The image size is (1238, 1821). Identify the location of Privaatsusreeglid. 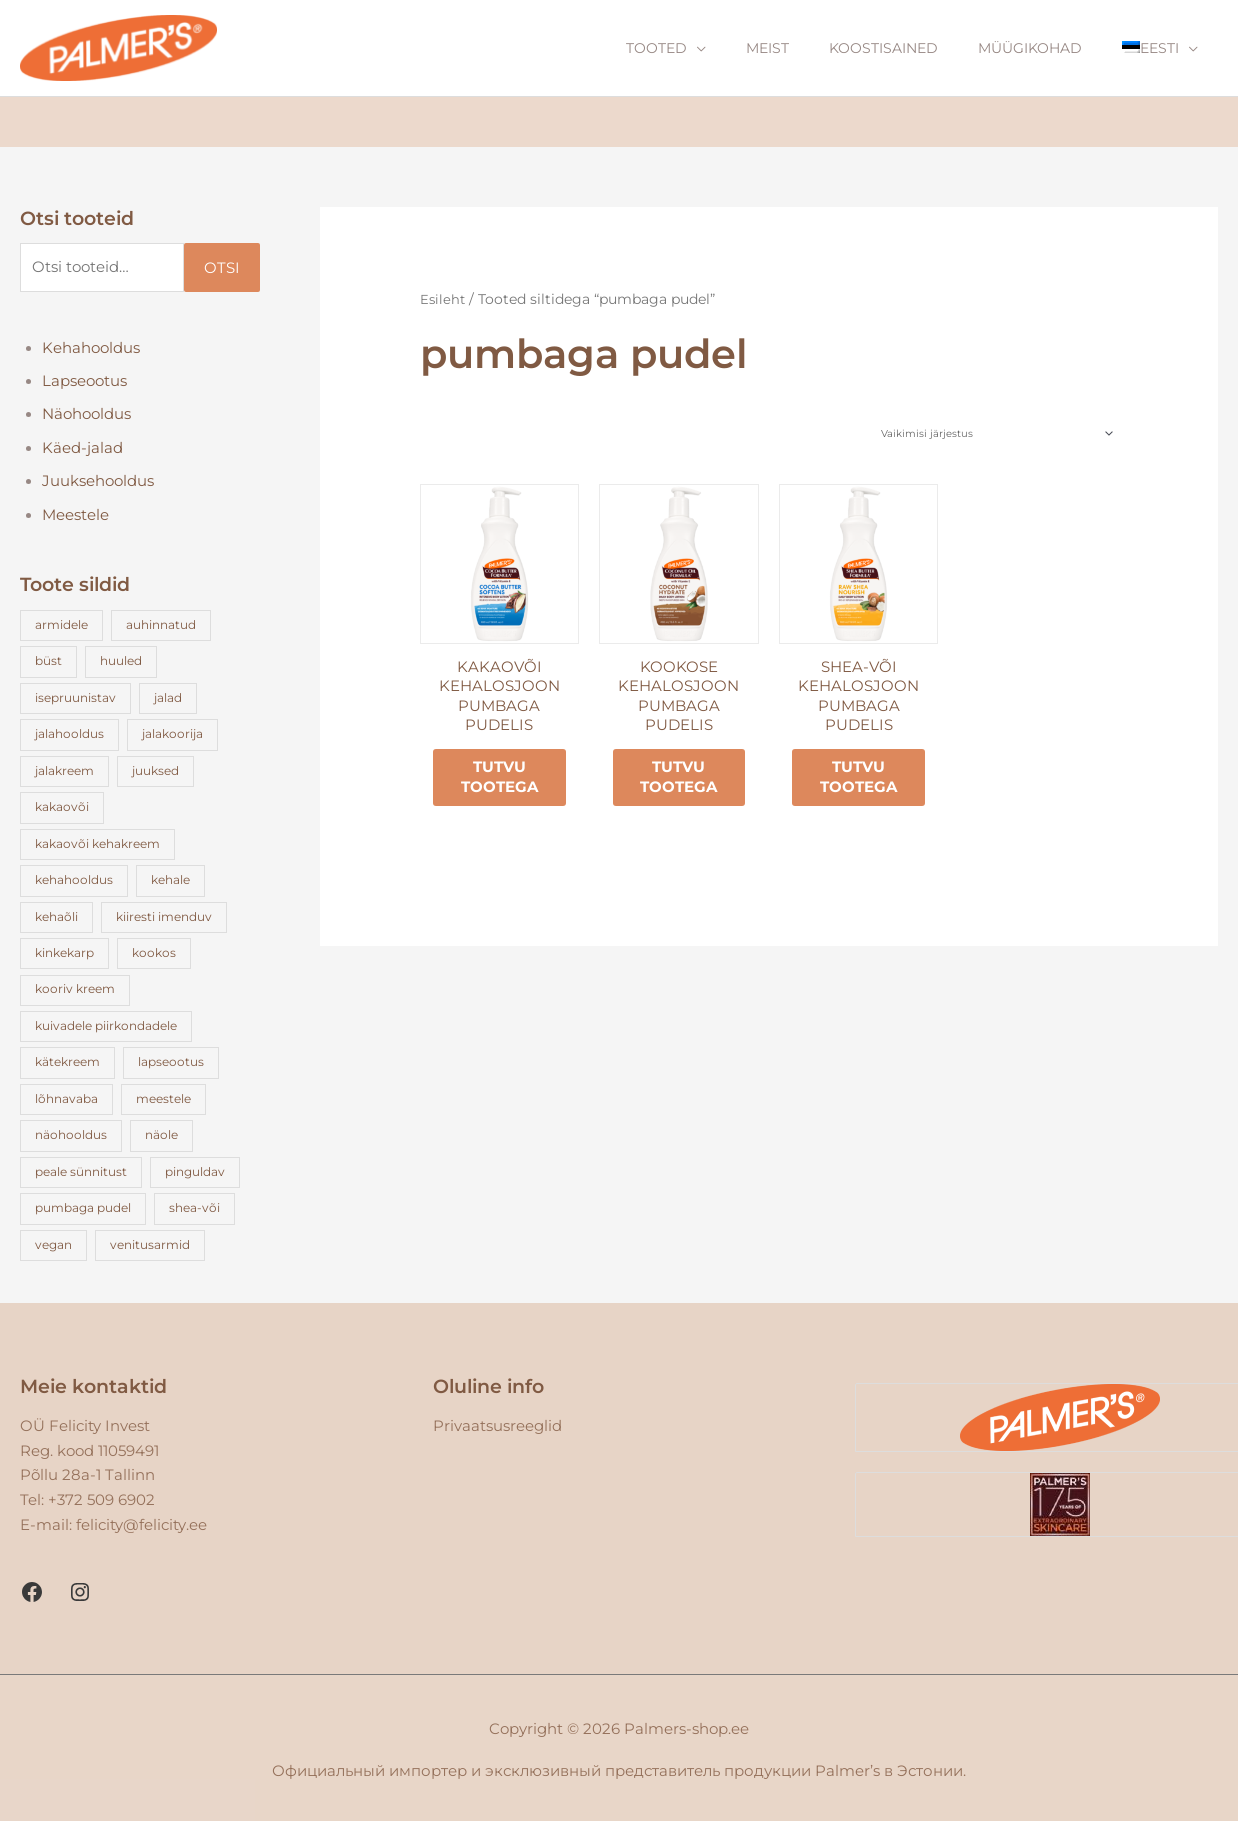
(497, 1420).